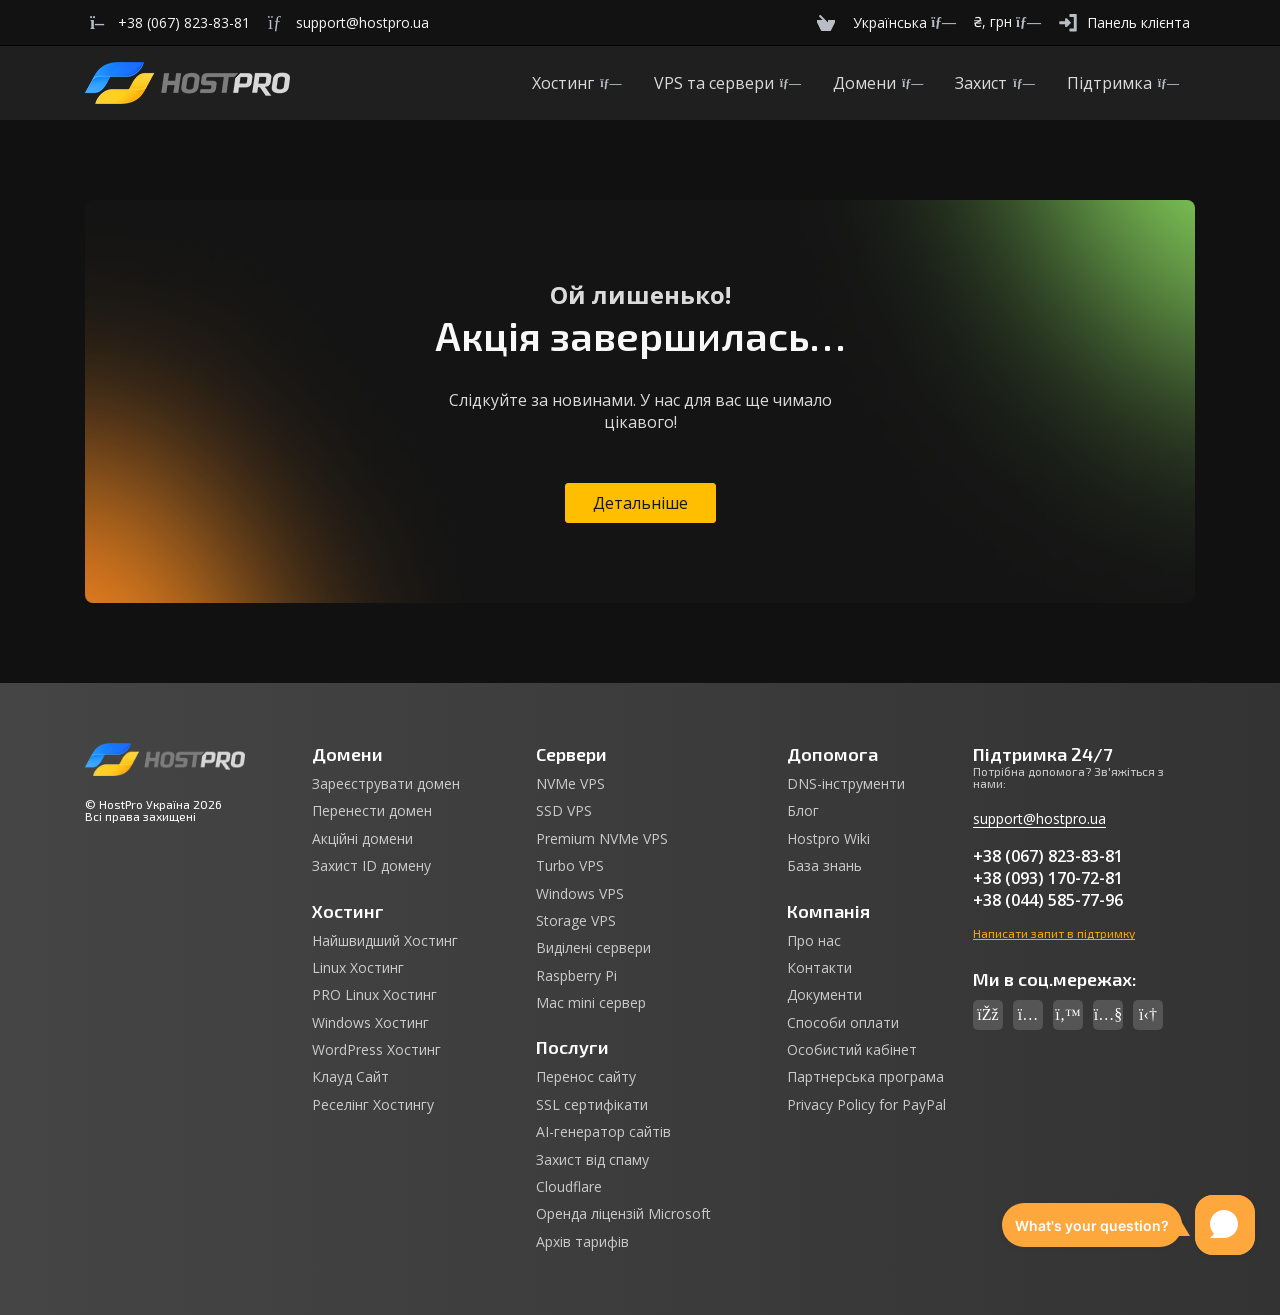  What do you see at coordinates (852, 1050) in the screenshot?
I see `Особистий кабінет` at bounding box center [852, 1050].